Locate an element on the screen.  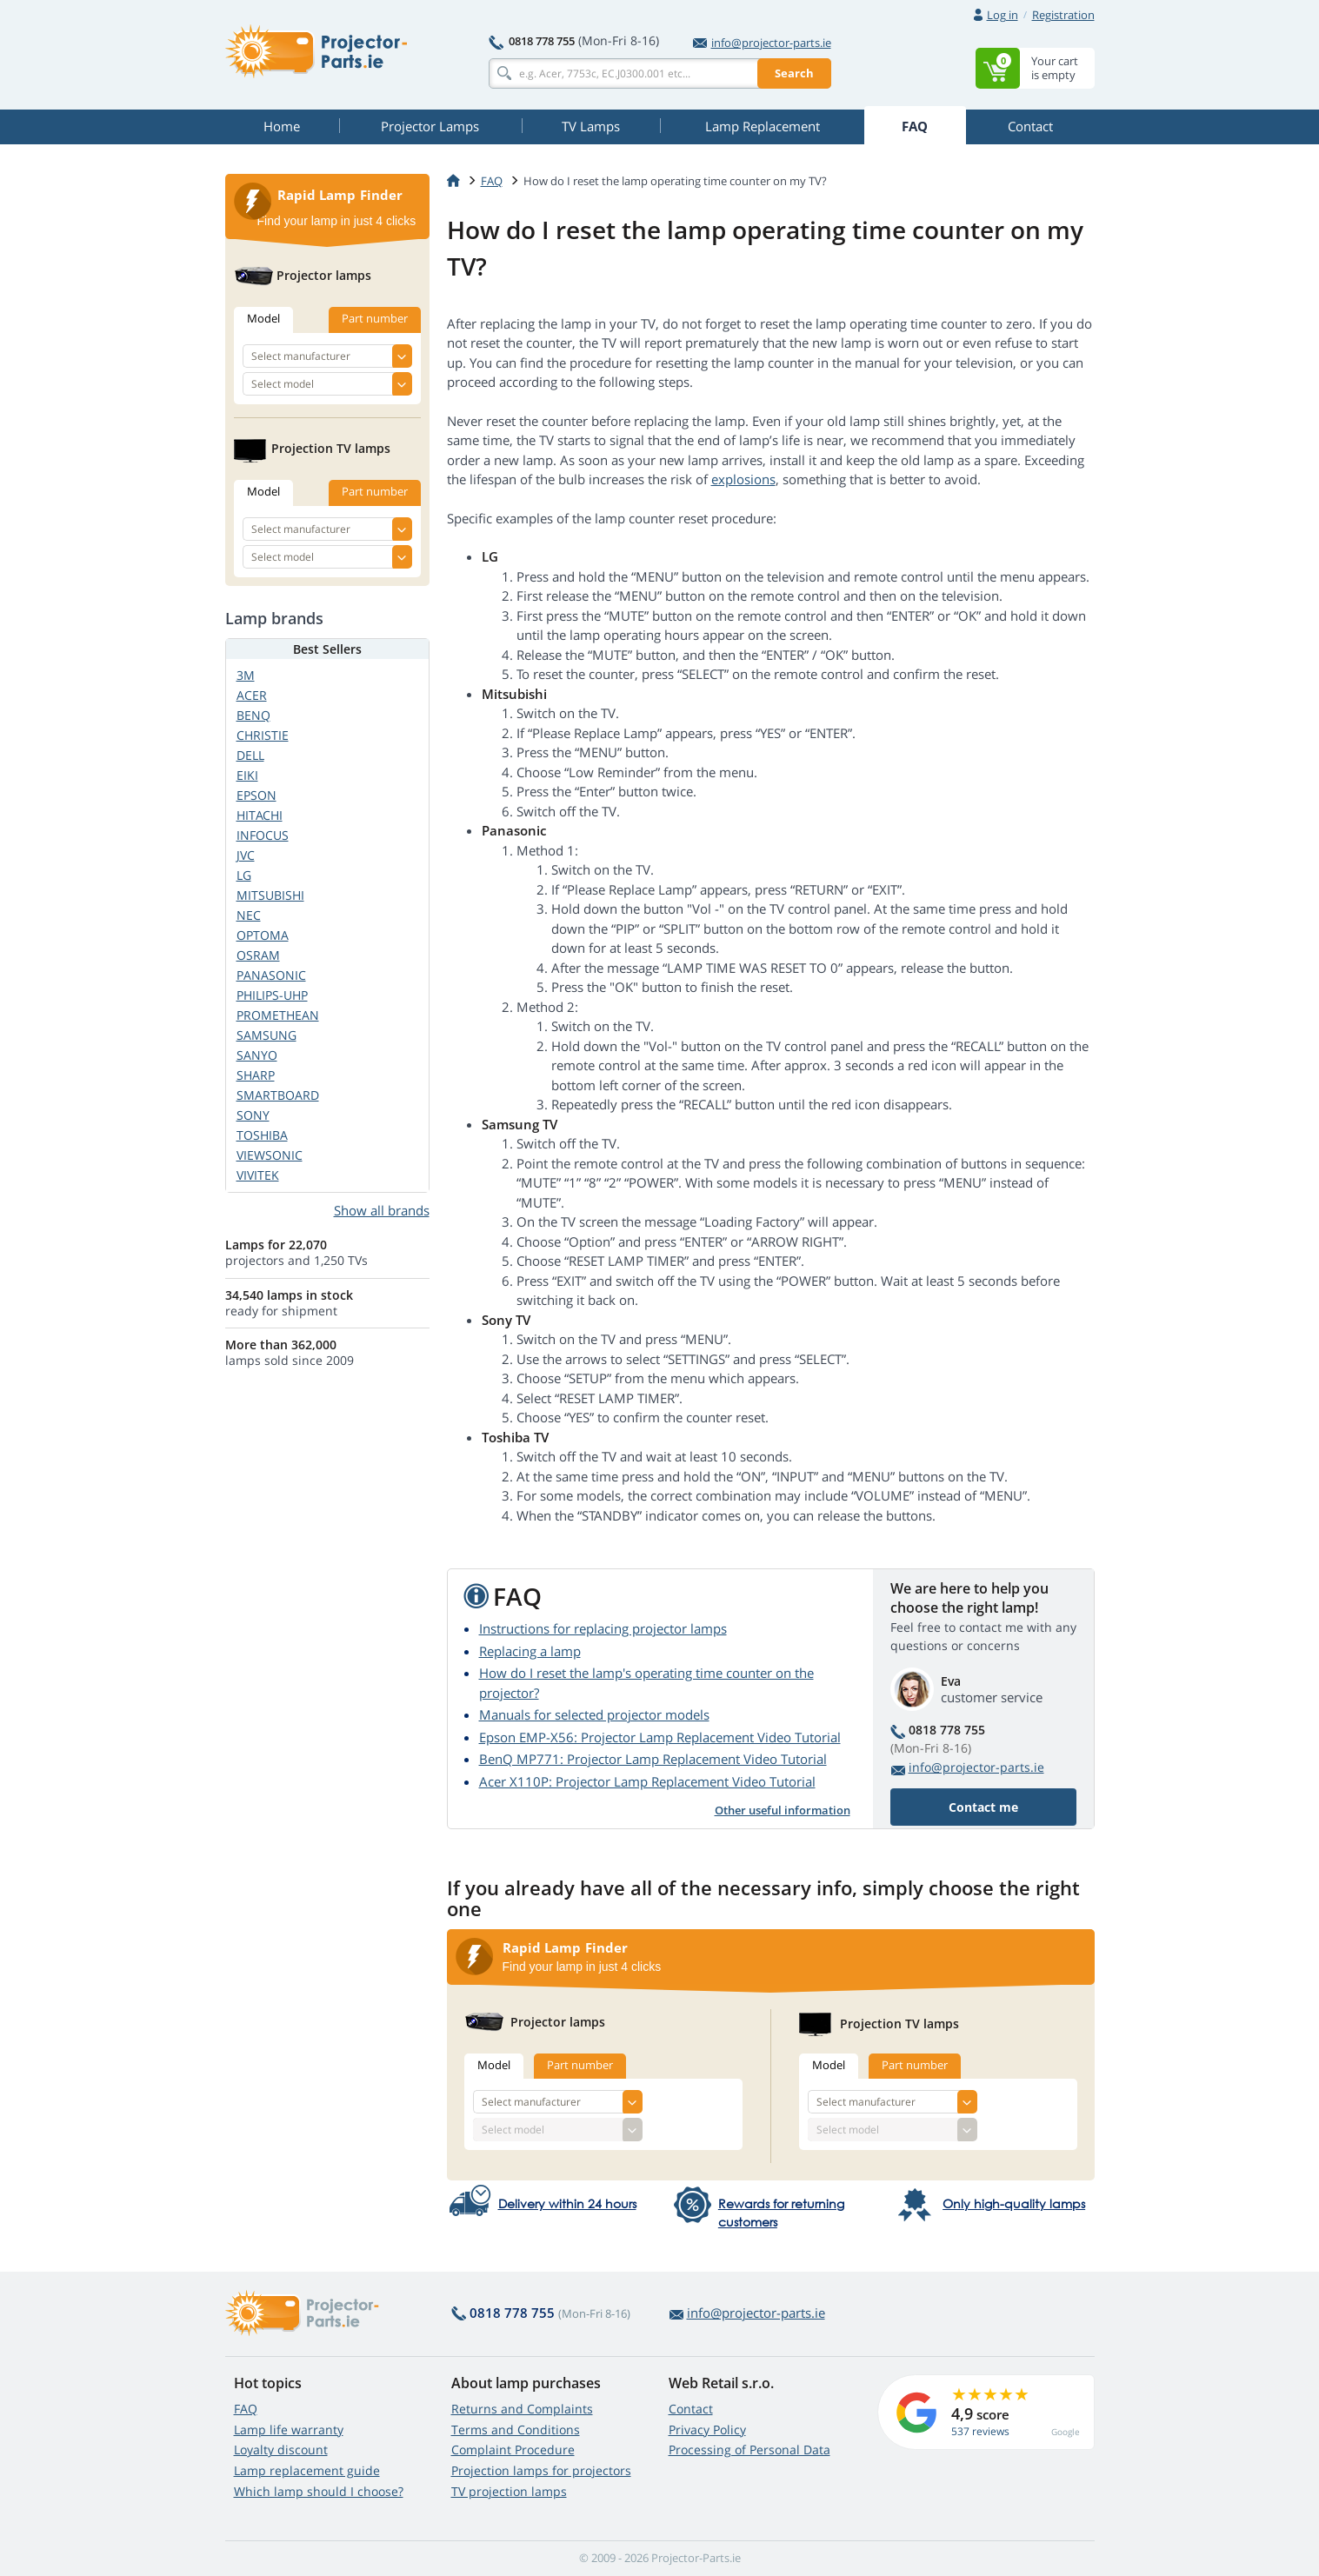
SMARTBOARD is located at coordinates (277, 1095).